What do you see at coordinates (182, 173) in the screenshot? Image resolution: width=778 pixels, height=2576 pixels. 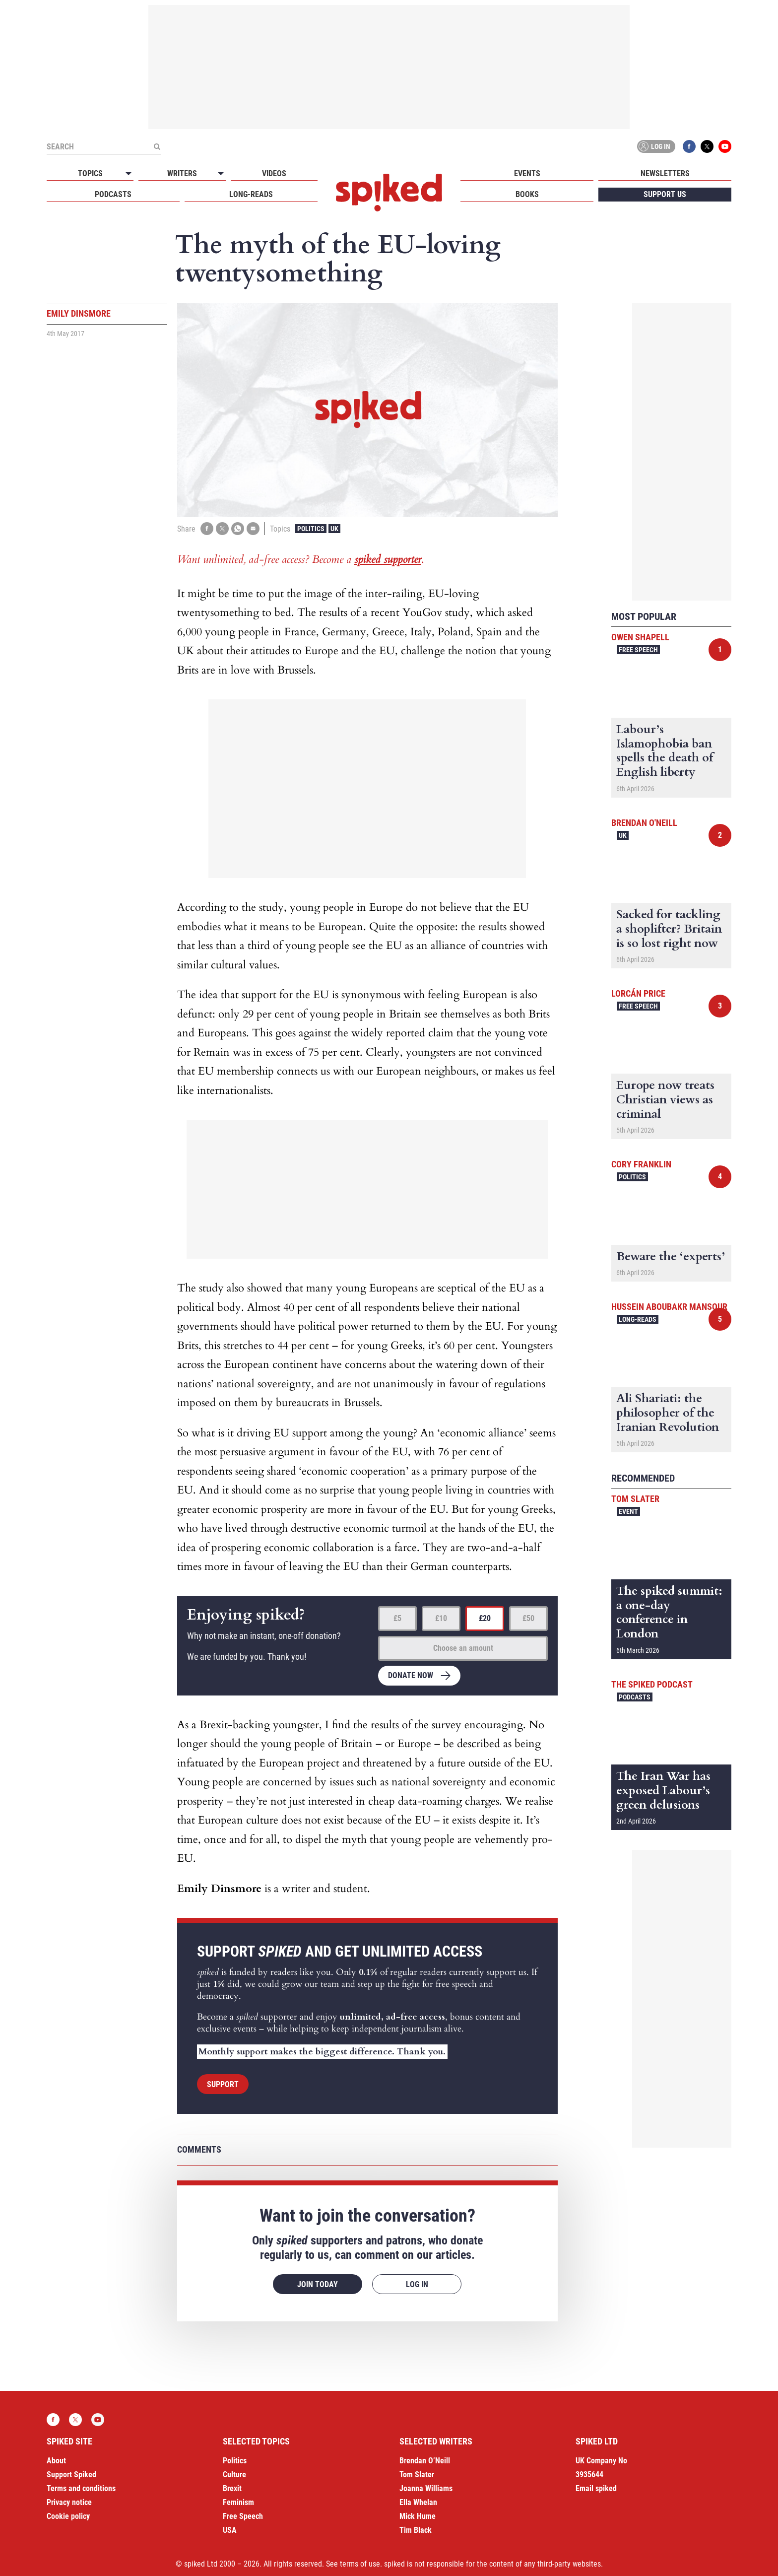 I see `Writers` at bounding box center [182, 173].